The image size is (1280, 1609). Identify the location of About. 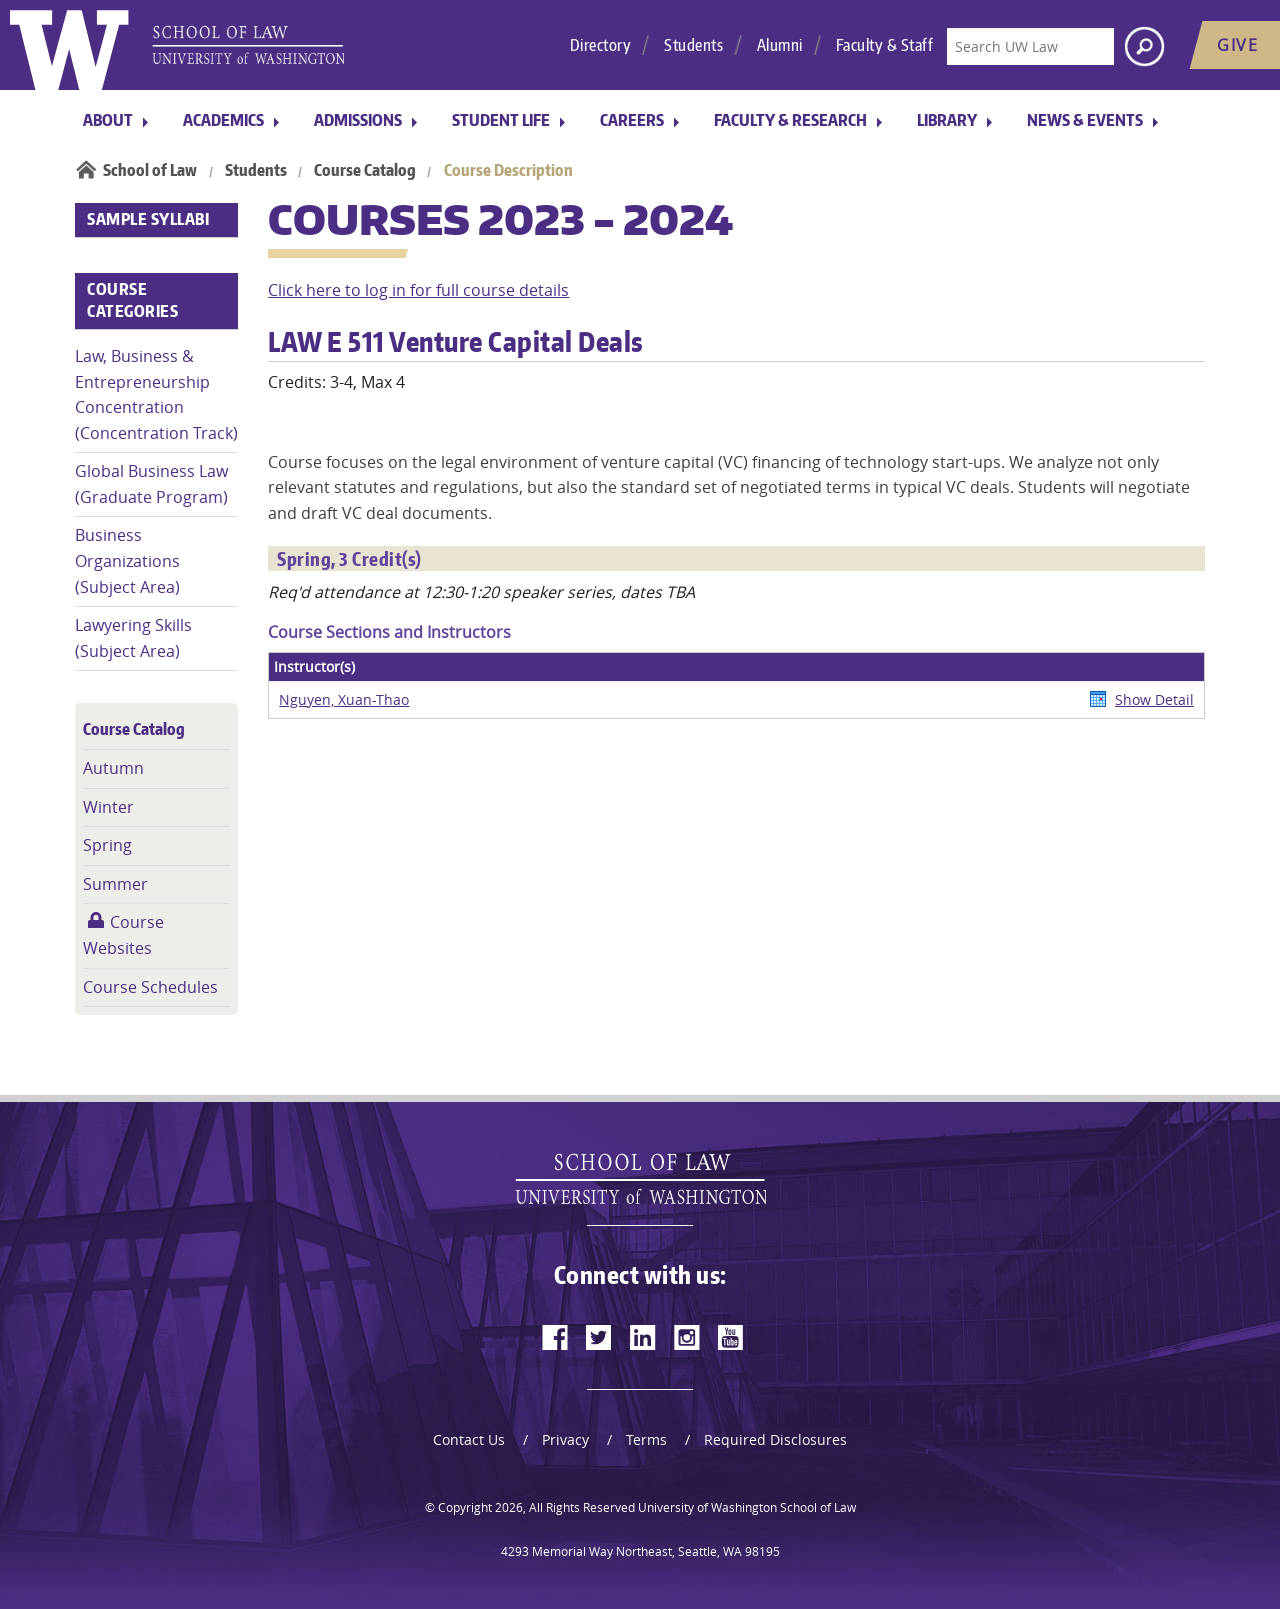
(108, 120).